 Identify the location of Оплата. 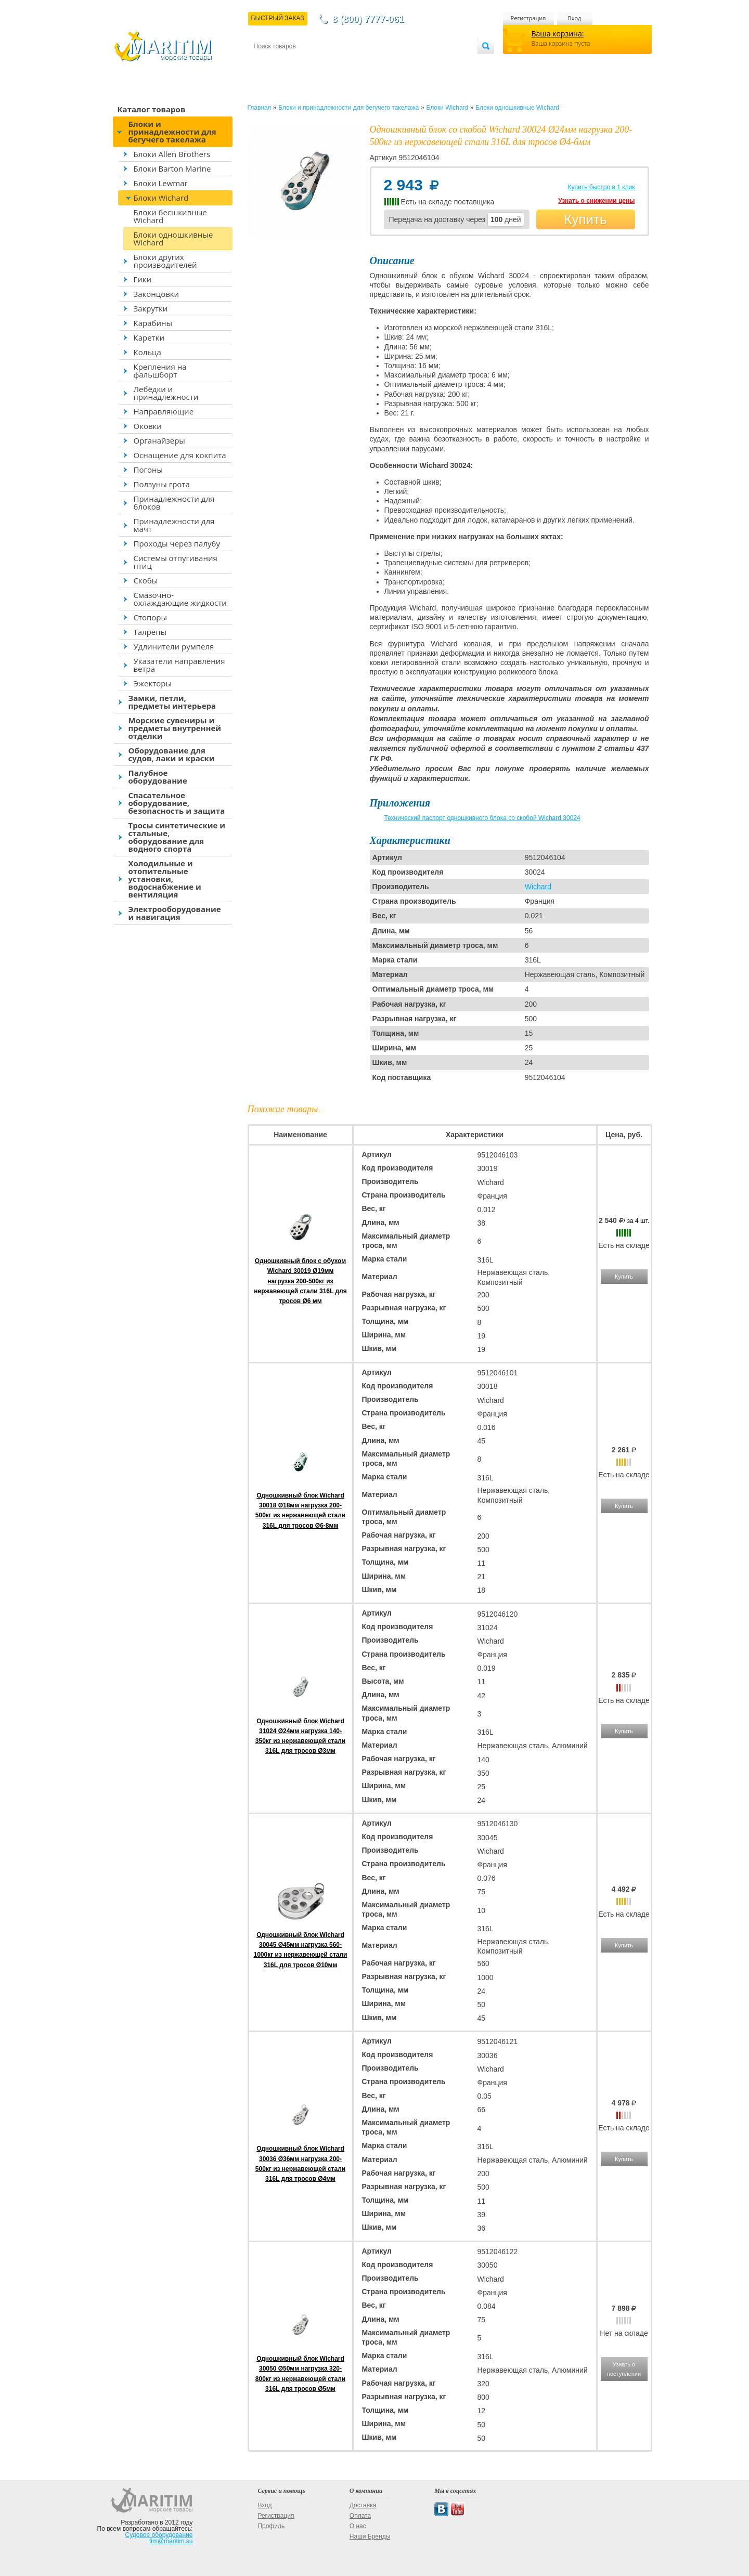
(339, 63).